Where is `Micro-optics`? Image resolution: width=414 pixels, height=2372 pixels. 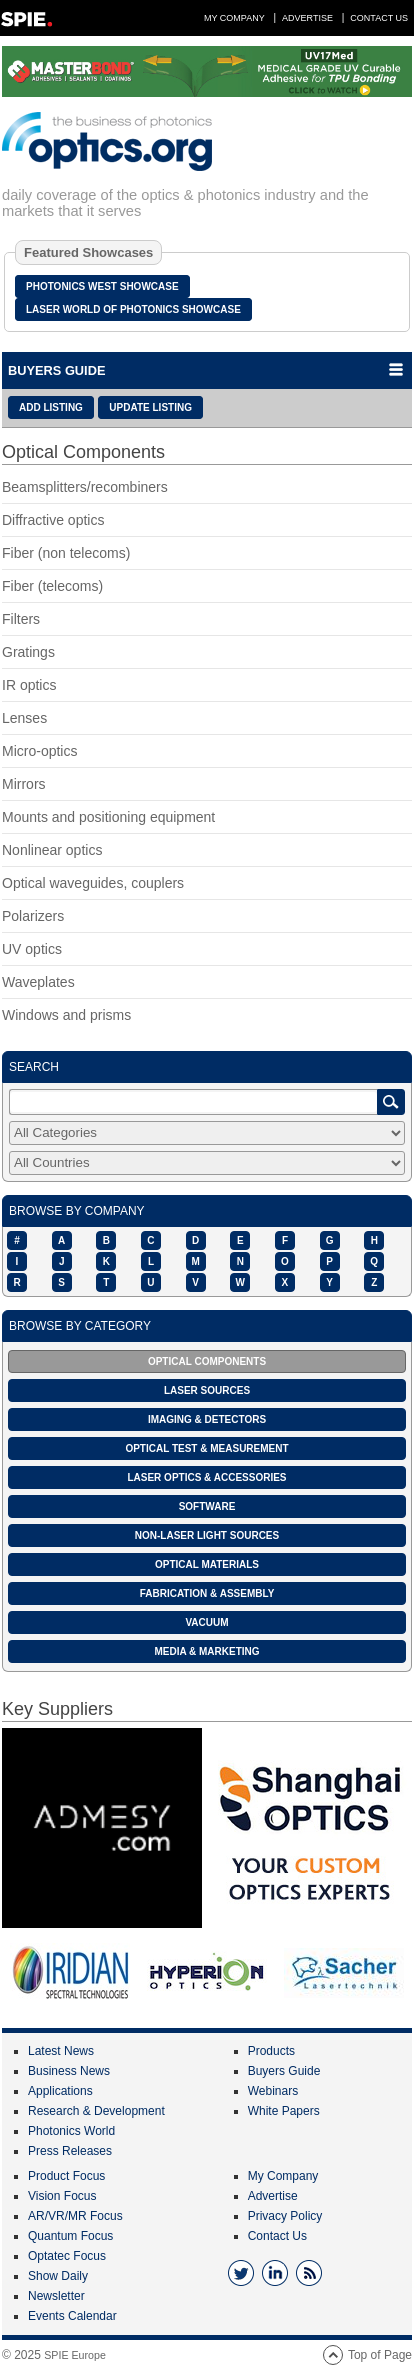 Micro-optics is located at coordinates (39, 751).